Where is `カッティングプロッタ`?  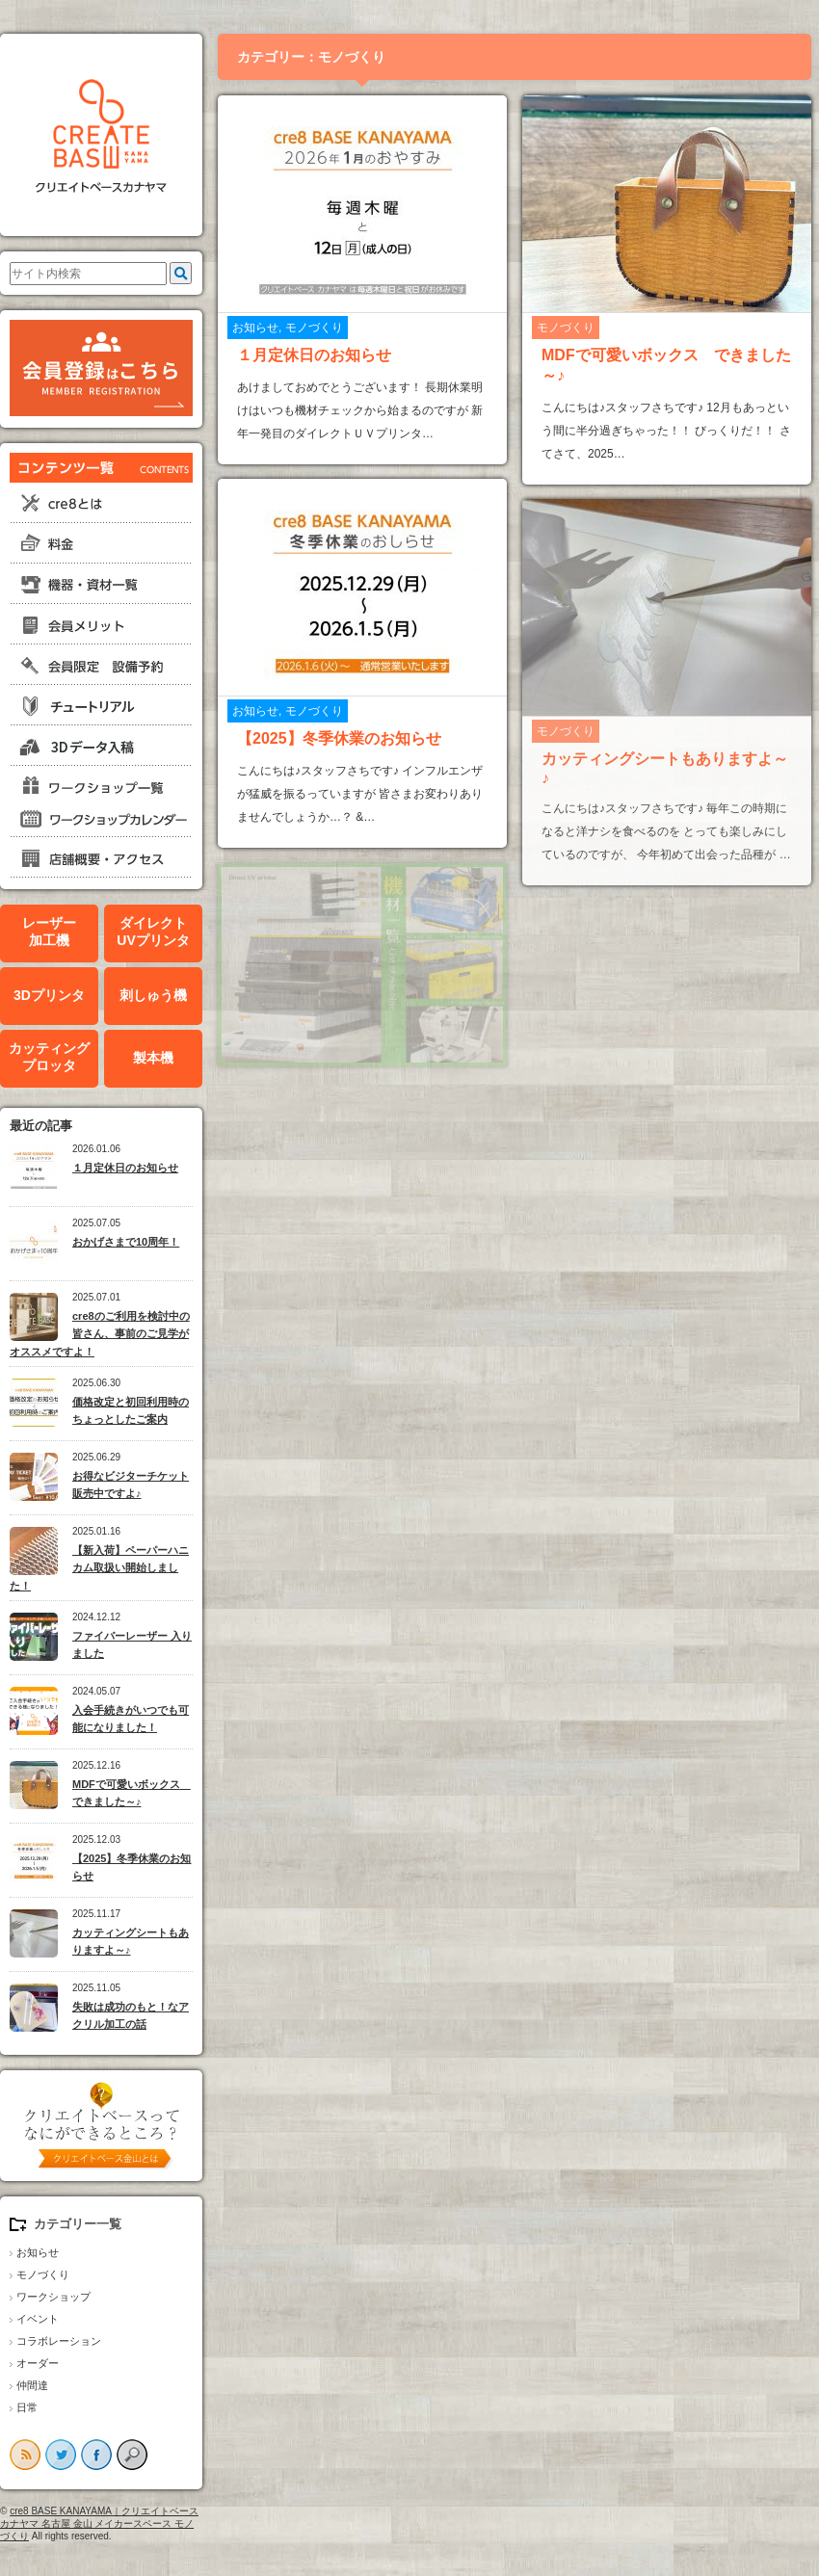
カッティングプロッタ is located at coordinates (49, 1057).